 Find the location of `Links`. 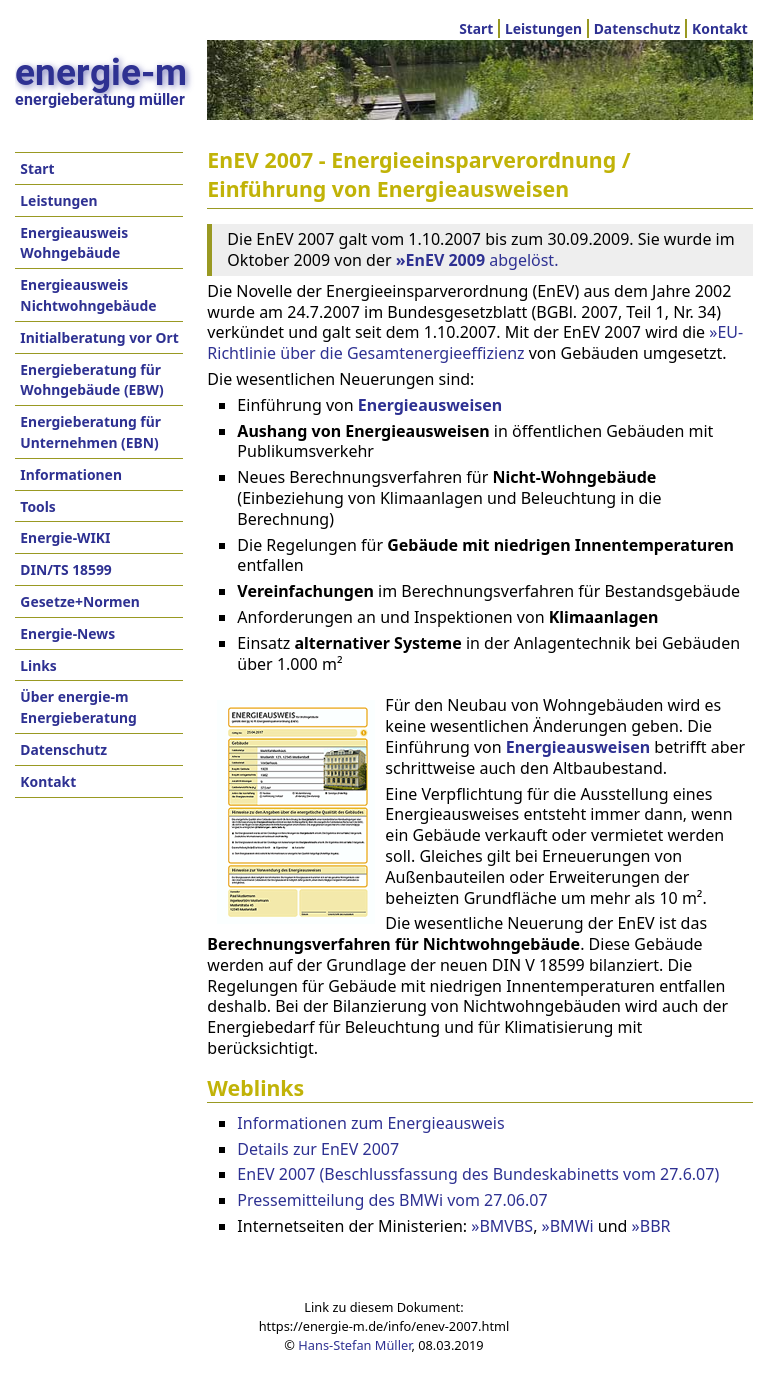

Links is located at coordinates (38, 665).